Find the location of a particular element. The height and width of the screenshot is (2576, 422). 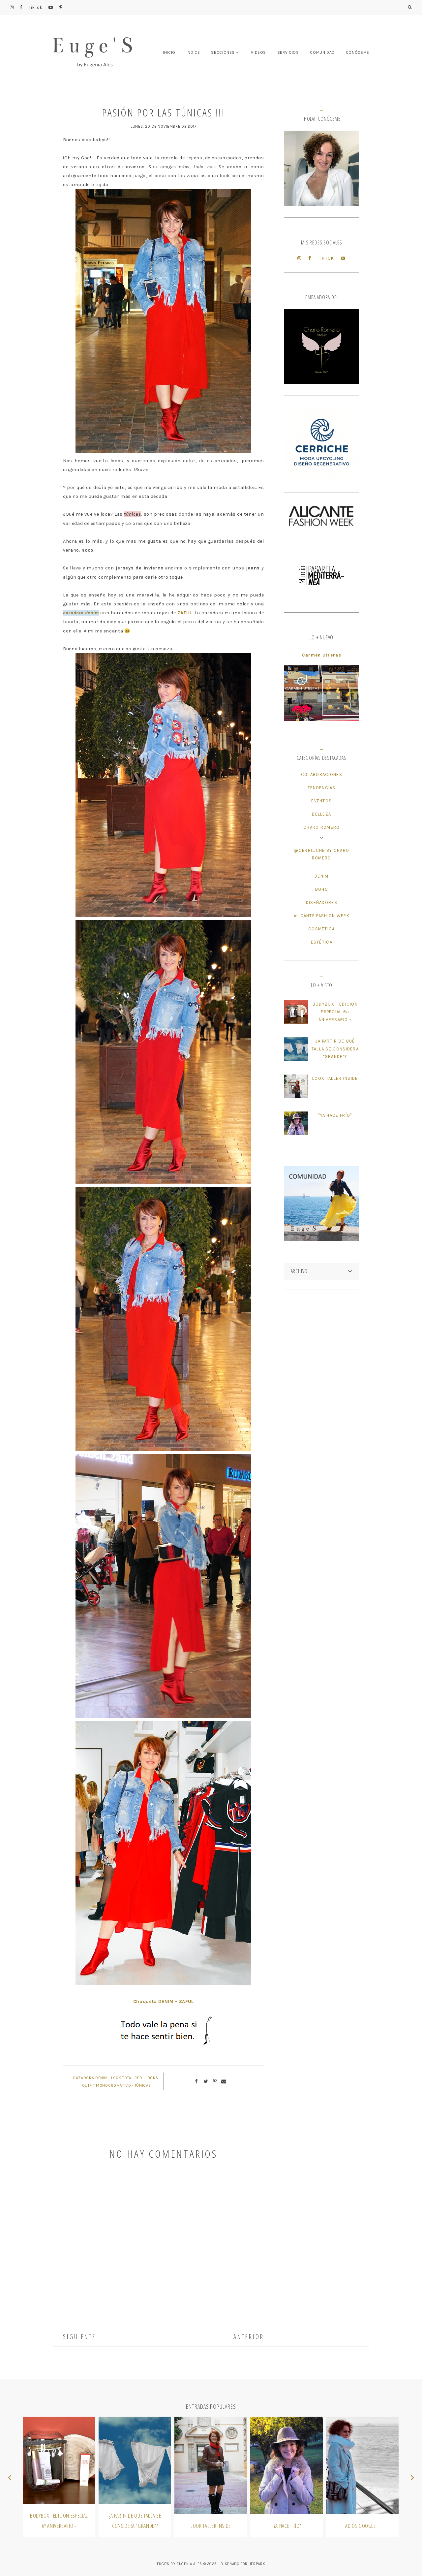

Belleza is located at coordinates (321, 814).